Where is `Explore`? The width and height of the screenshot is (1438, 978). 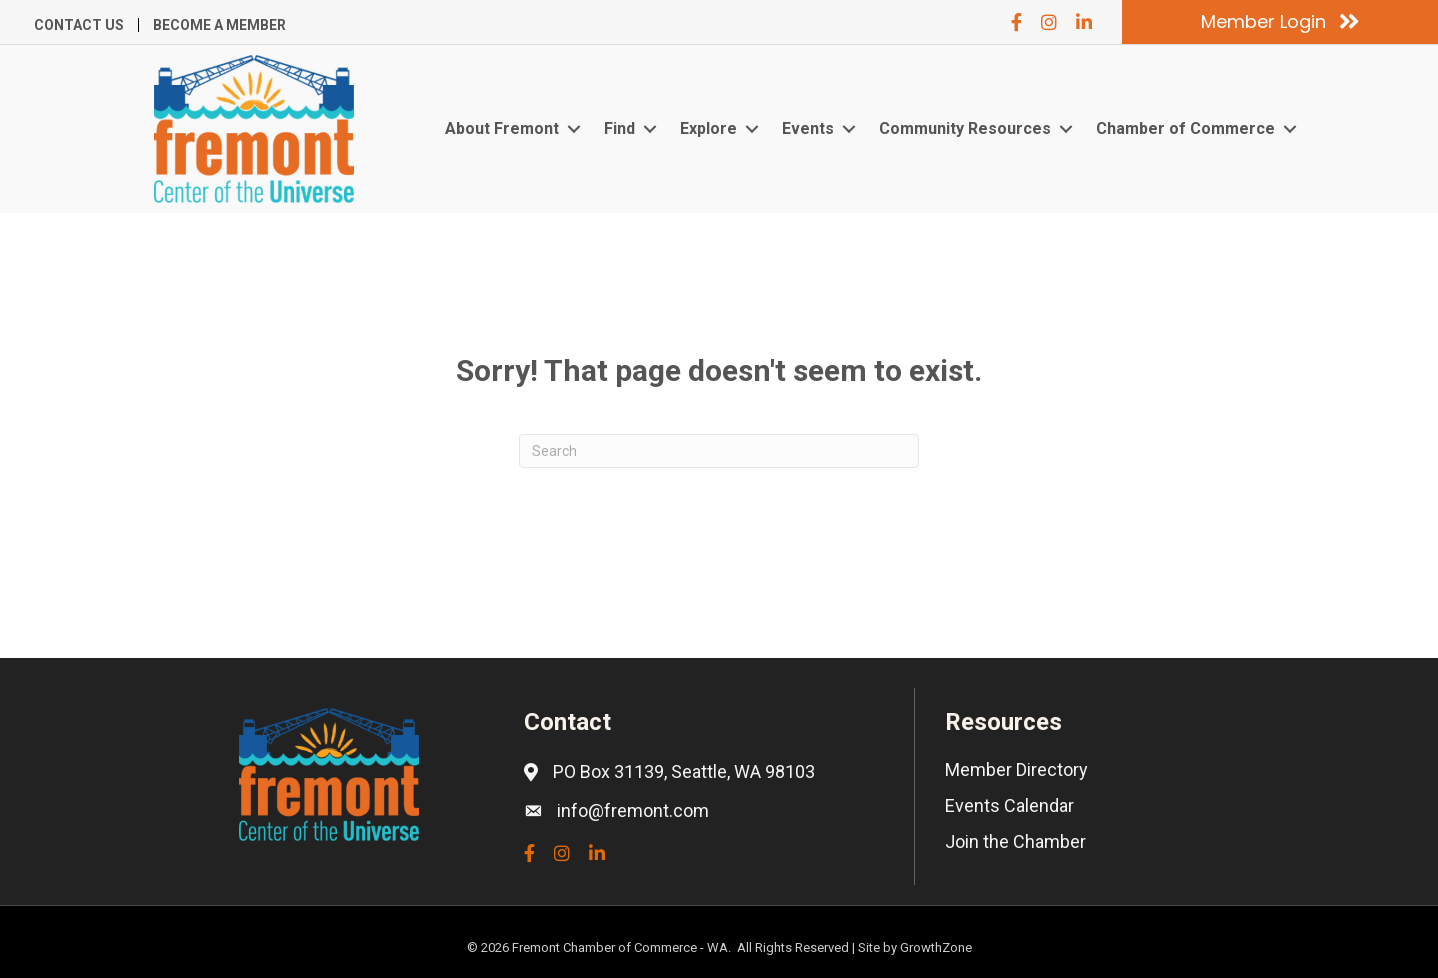 Explore is located at coordinates (708, 128).